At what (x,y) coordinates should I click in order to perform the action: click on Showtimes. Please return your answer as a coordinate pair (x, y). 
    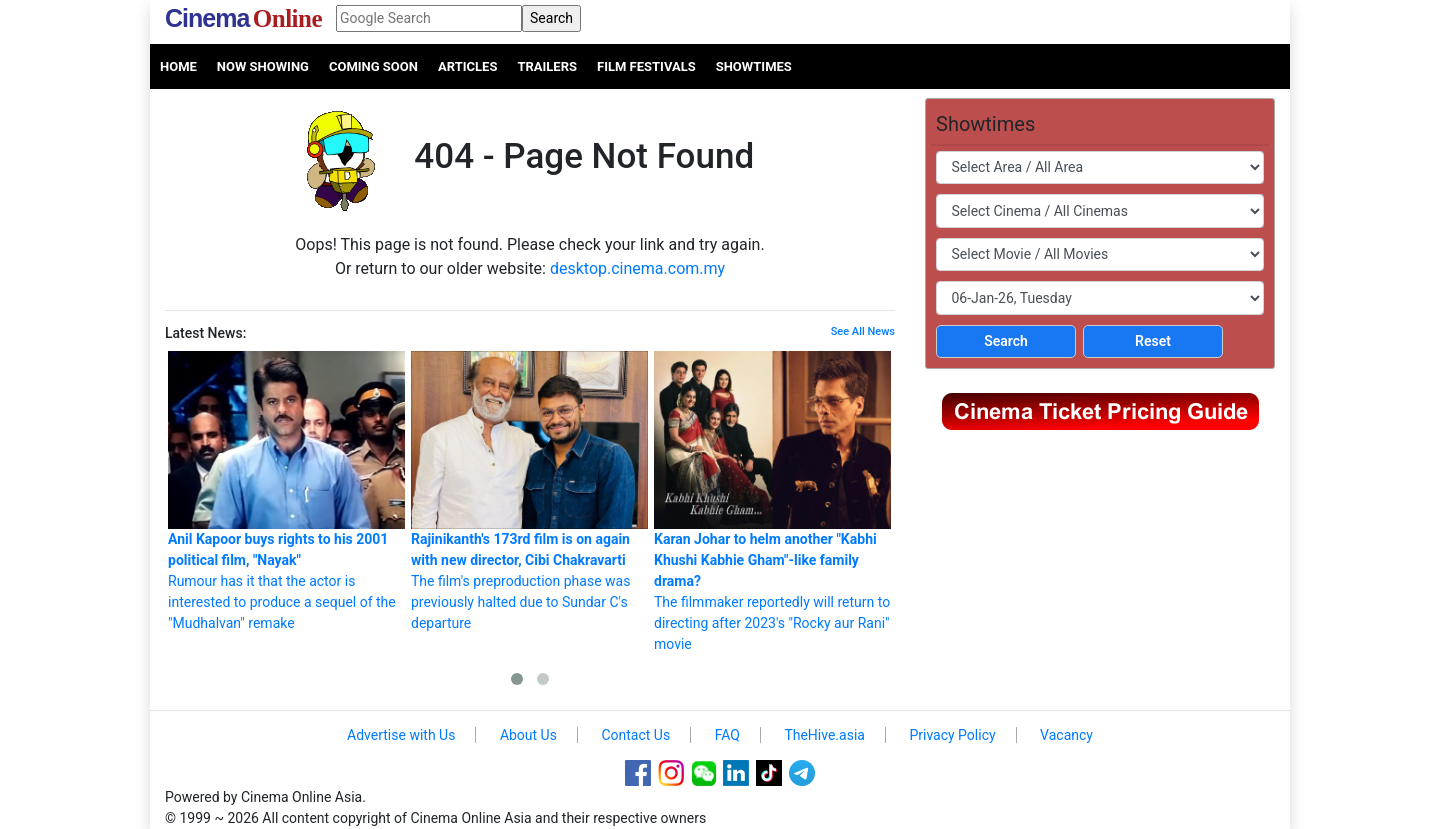
    Looking at the image, I should click on (754, 66).